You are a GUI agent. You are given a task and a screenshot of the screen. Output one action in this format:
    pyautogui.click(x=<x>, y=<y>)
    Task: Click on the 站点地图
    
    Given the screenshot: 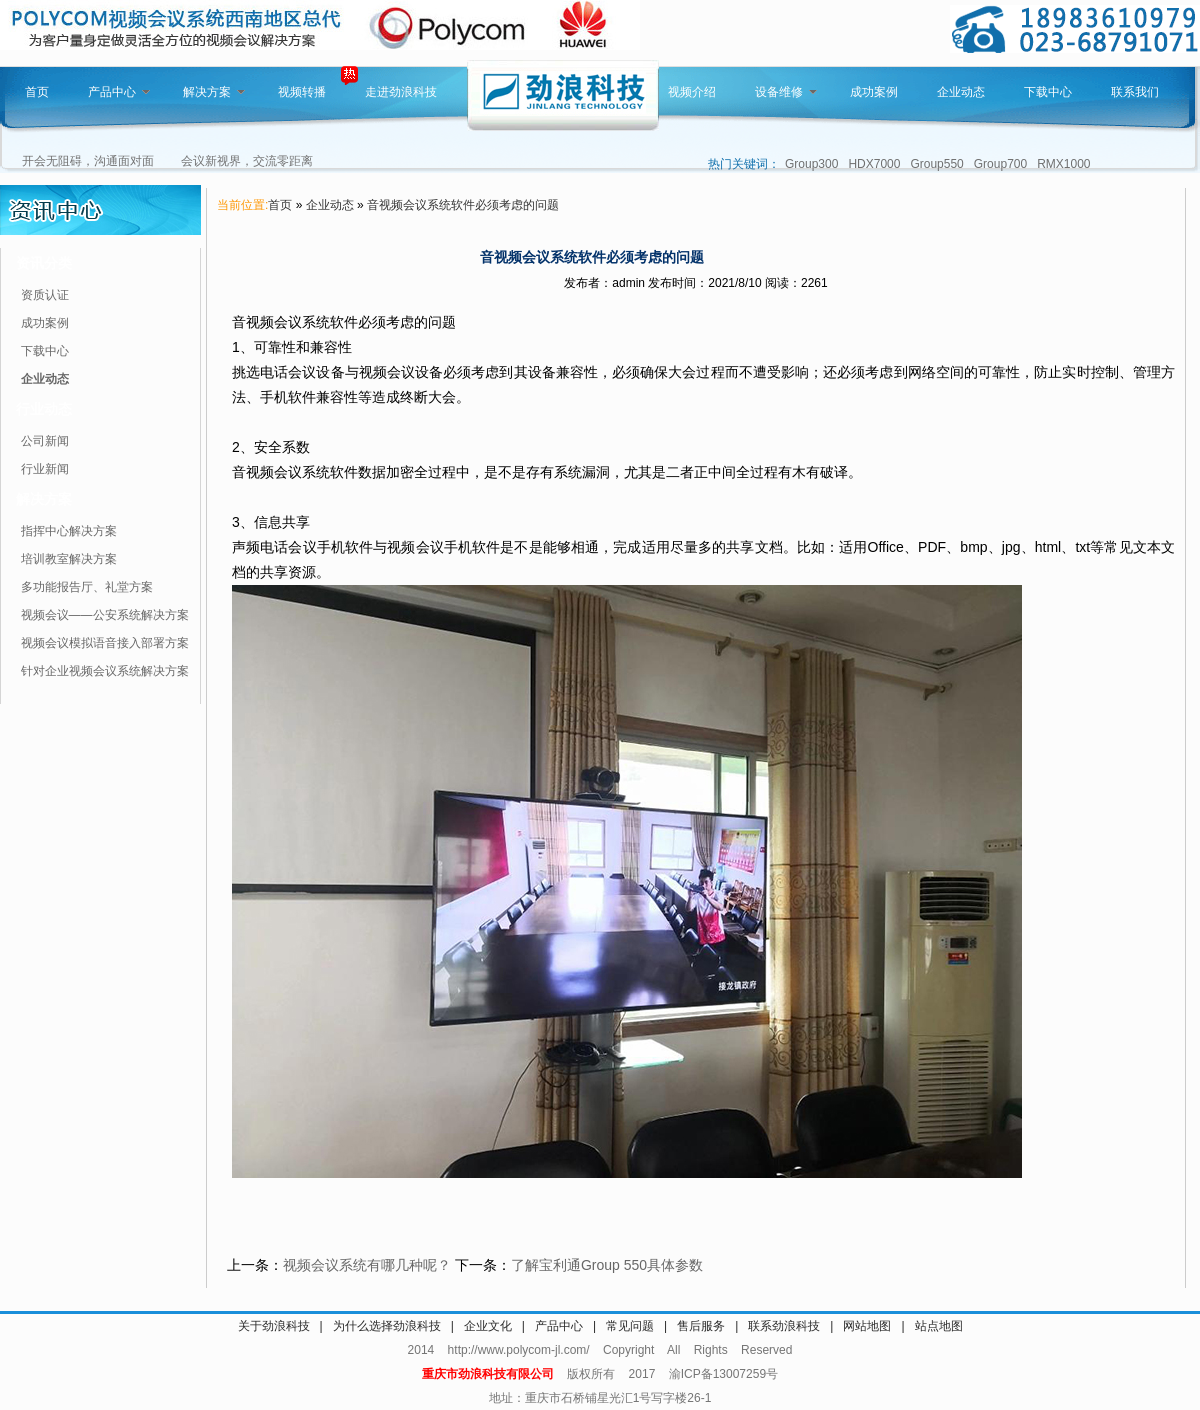 What is the action you would take?
    pyautogui.click(x=939, y=1326)
    